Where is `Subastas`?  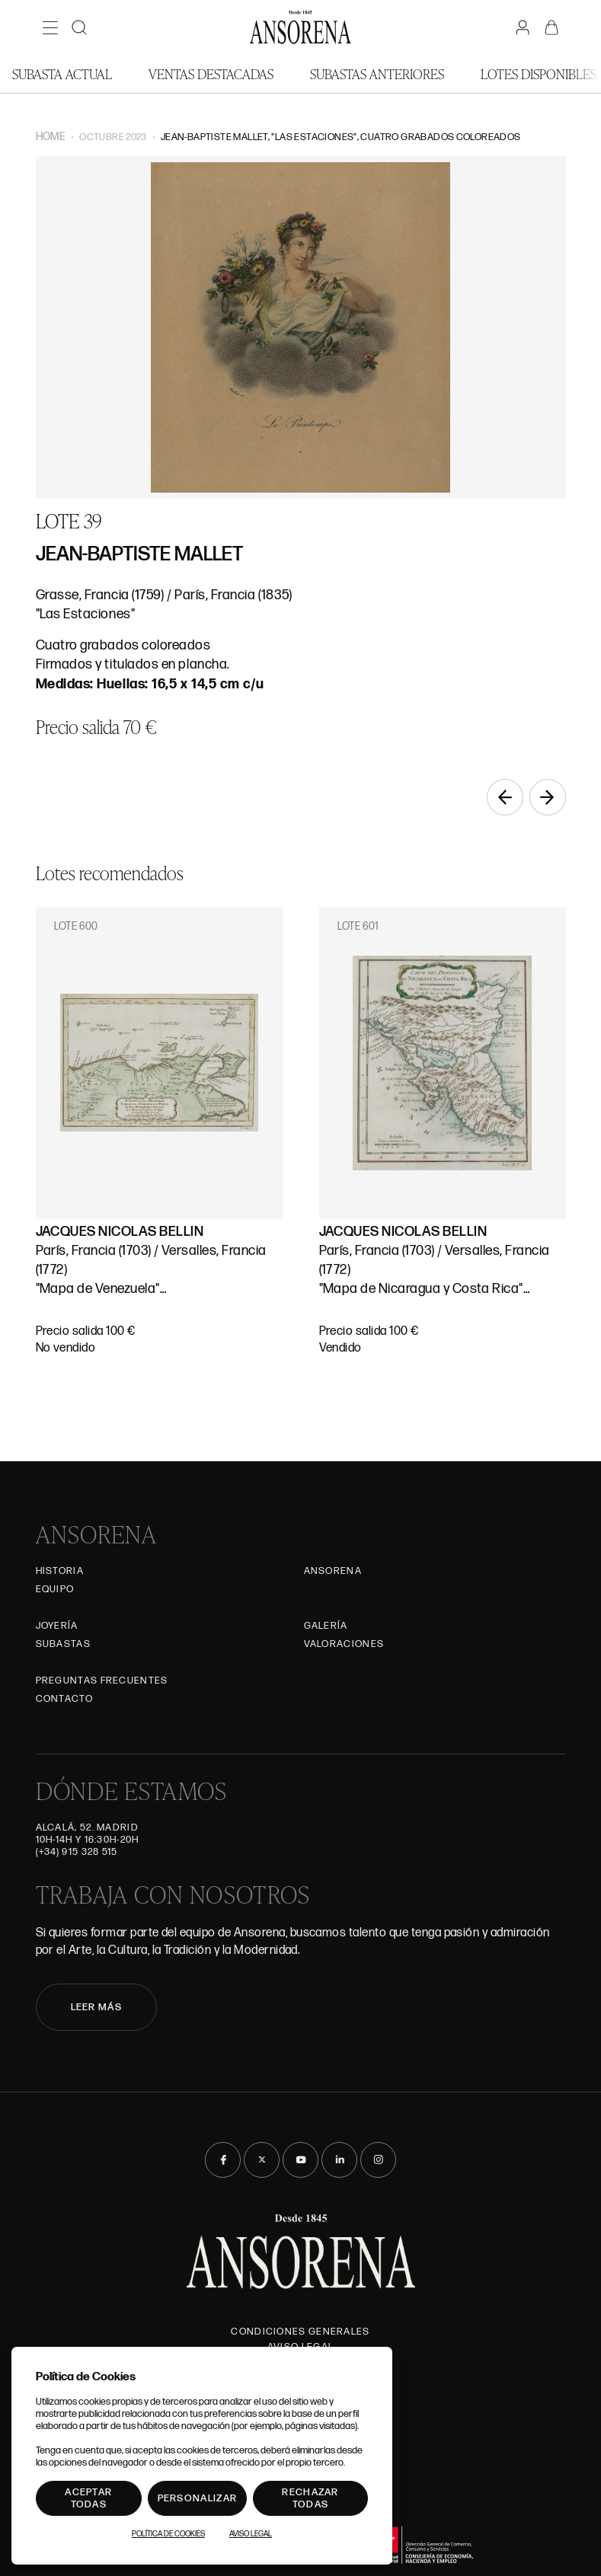
Subastas is located at coordinates (63, 1644).